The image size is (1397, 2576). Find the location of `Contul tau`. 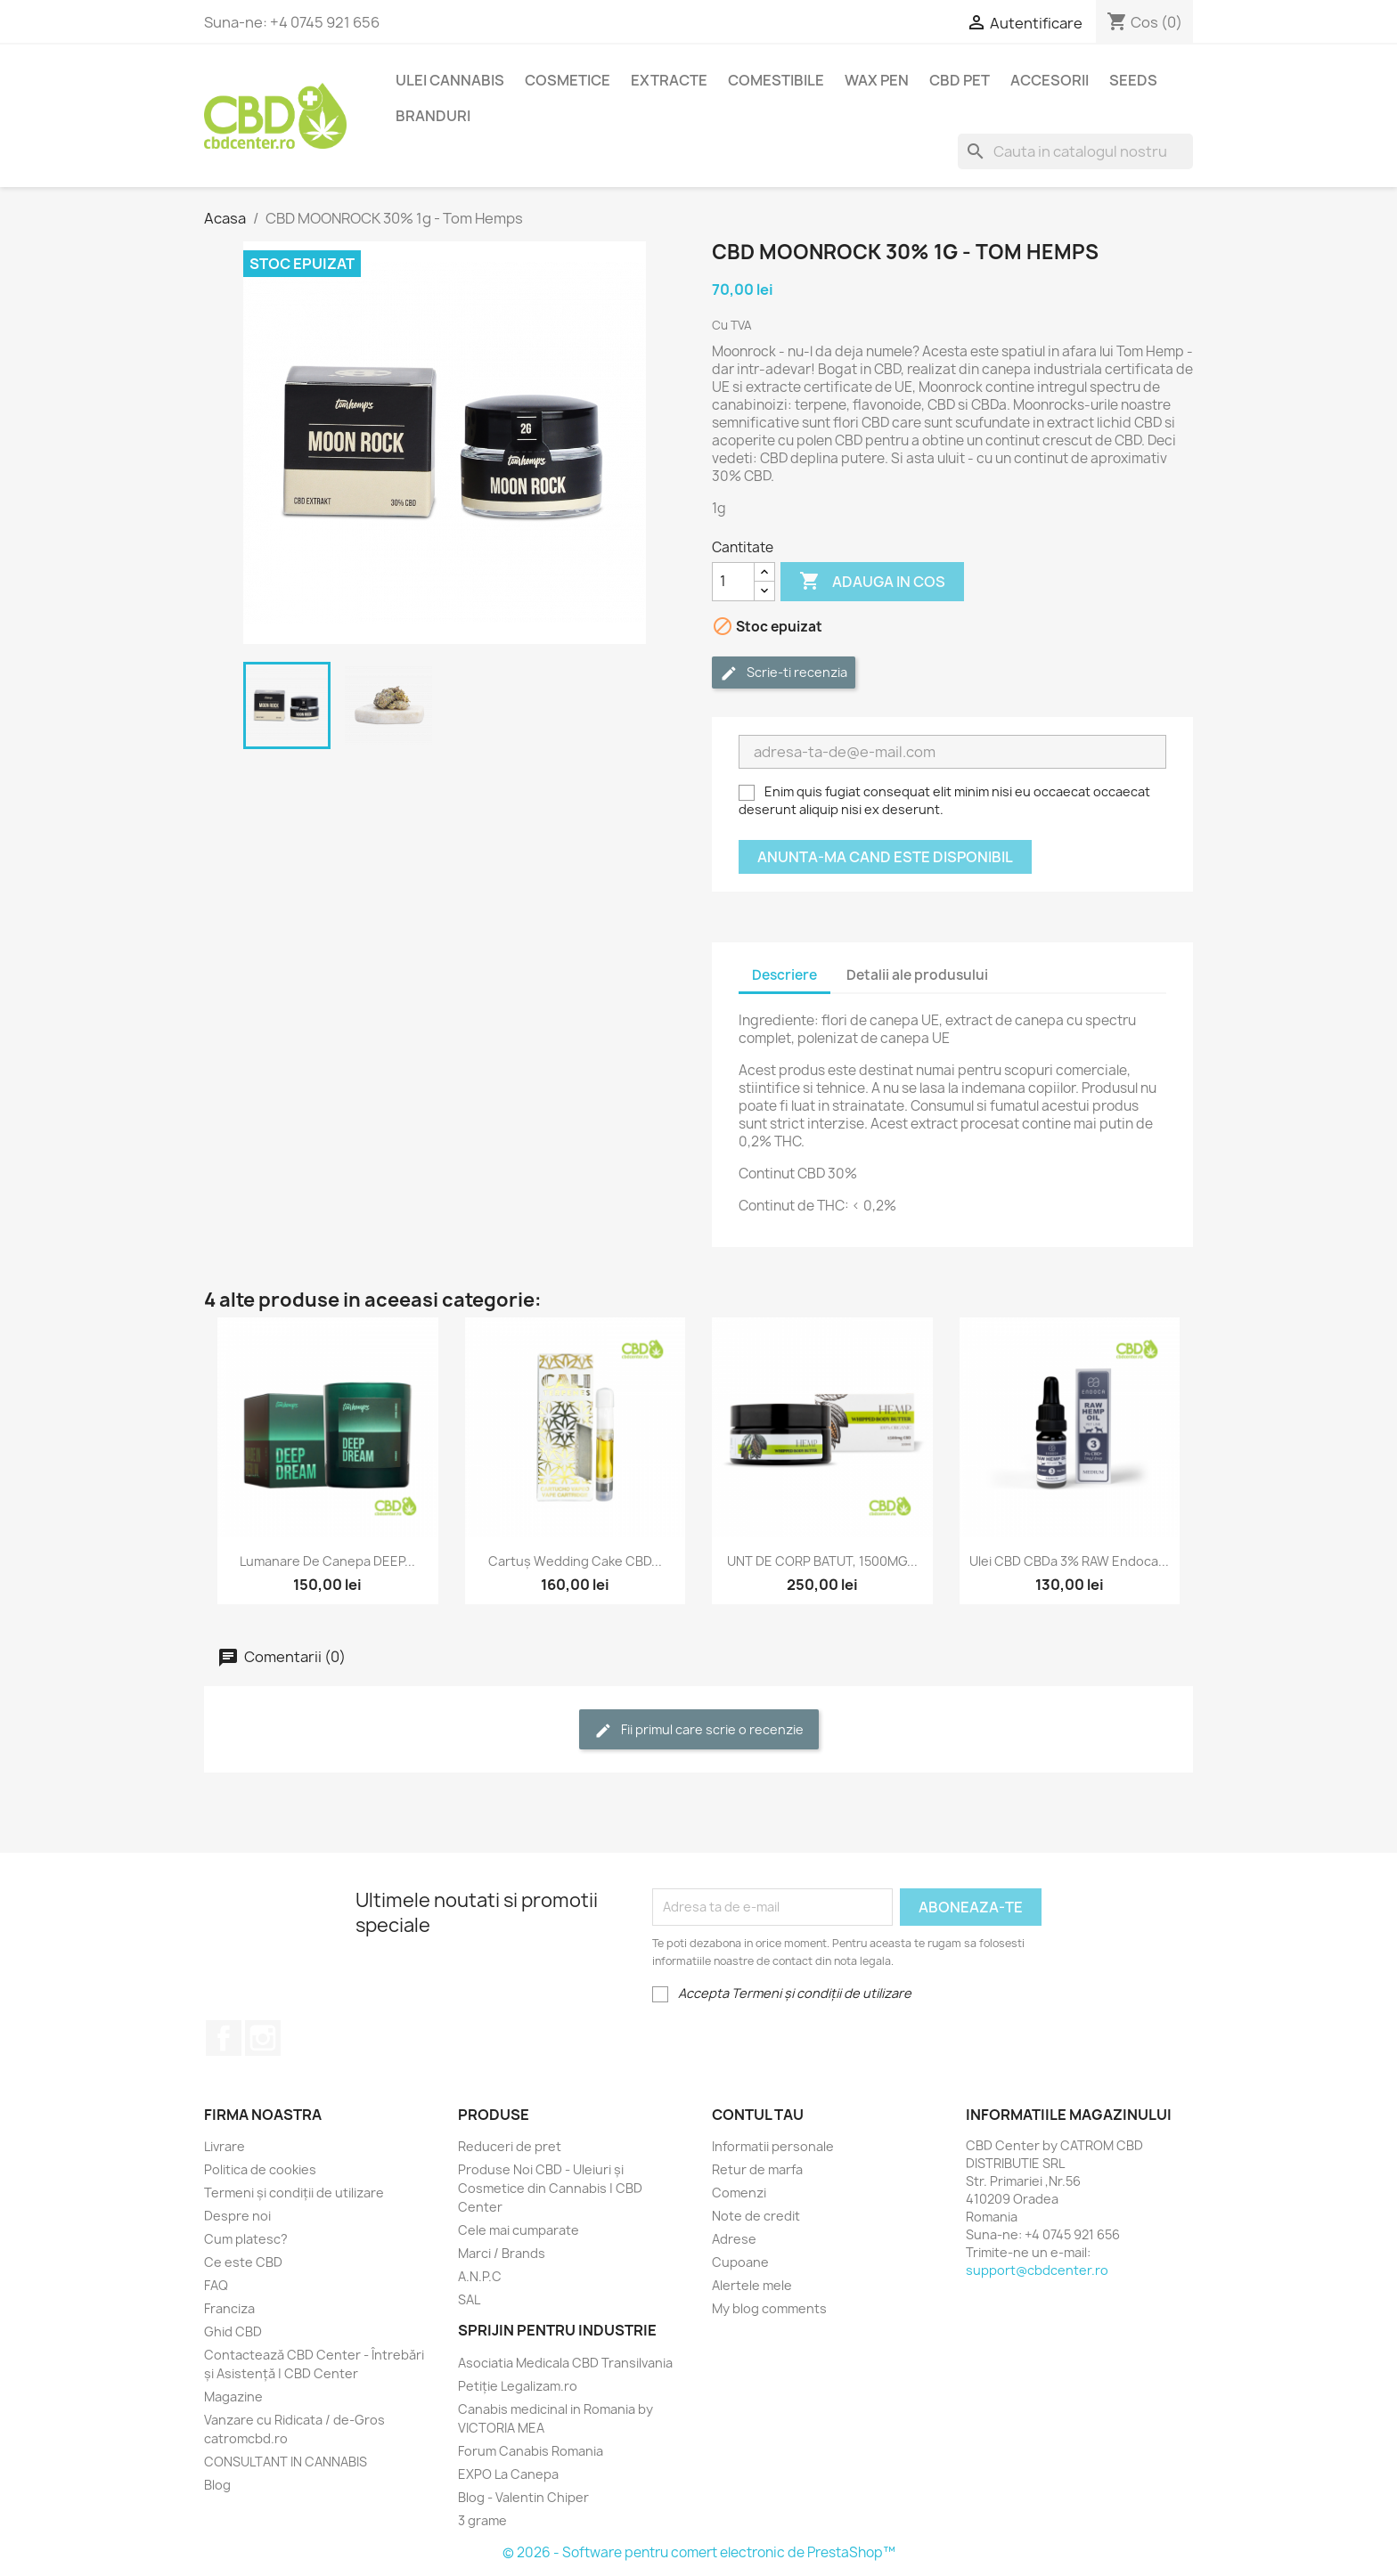

Contul tau is located at coordinates (758, 2114).